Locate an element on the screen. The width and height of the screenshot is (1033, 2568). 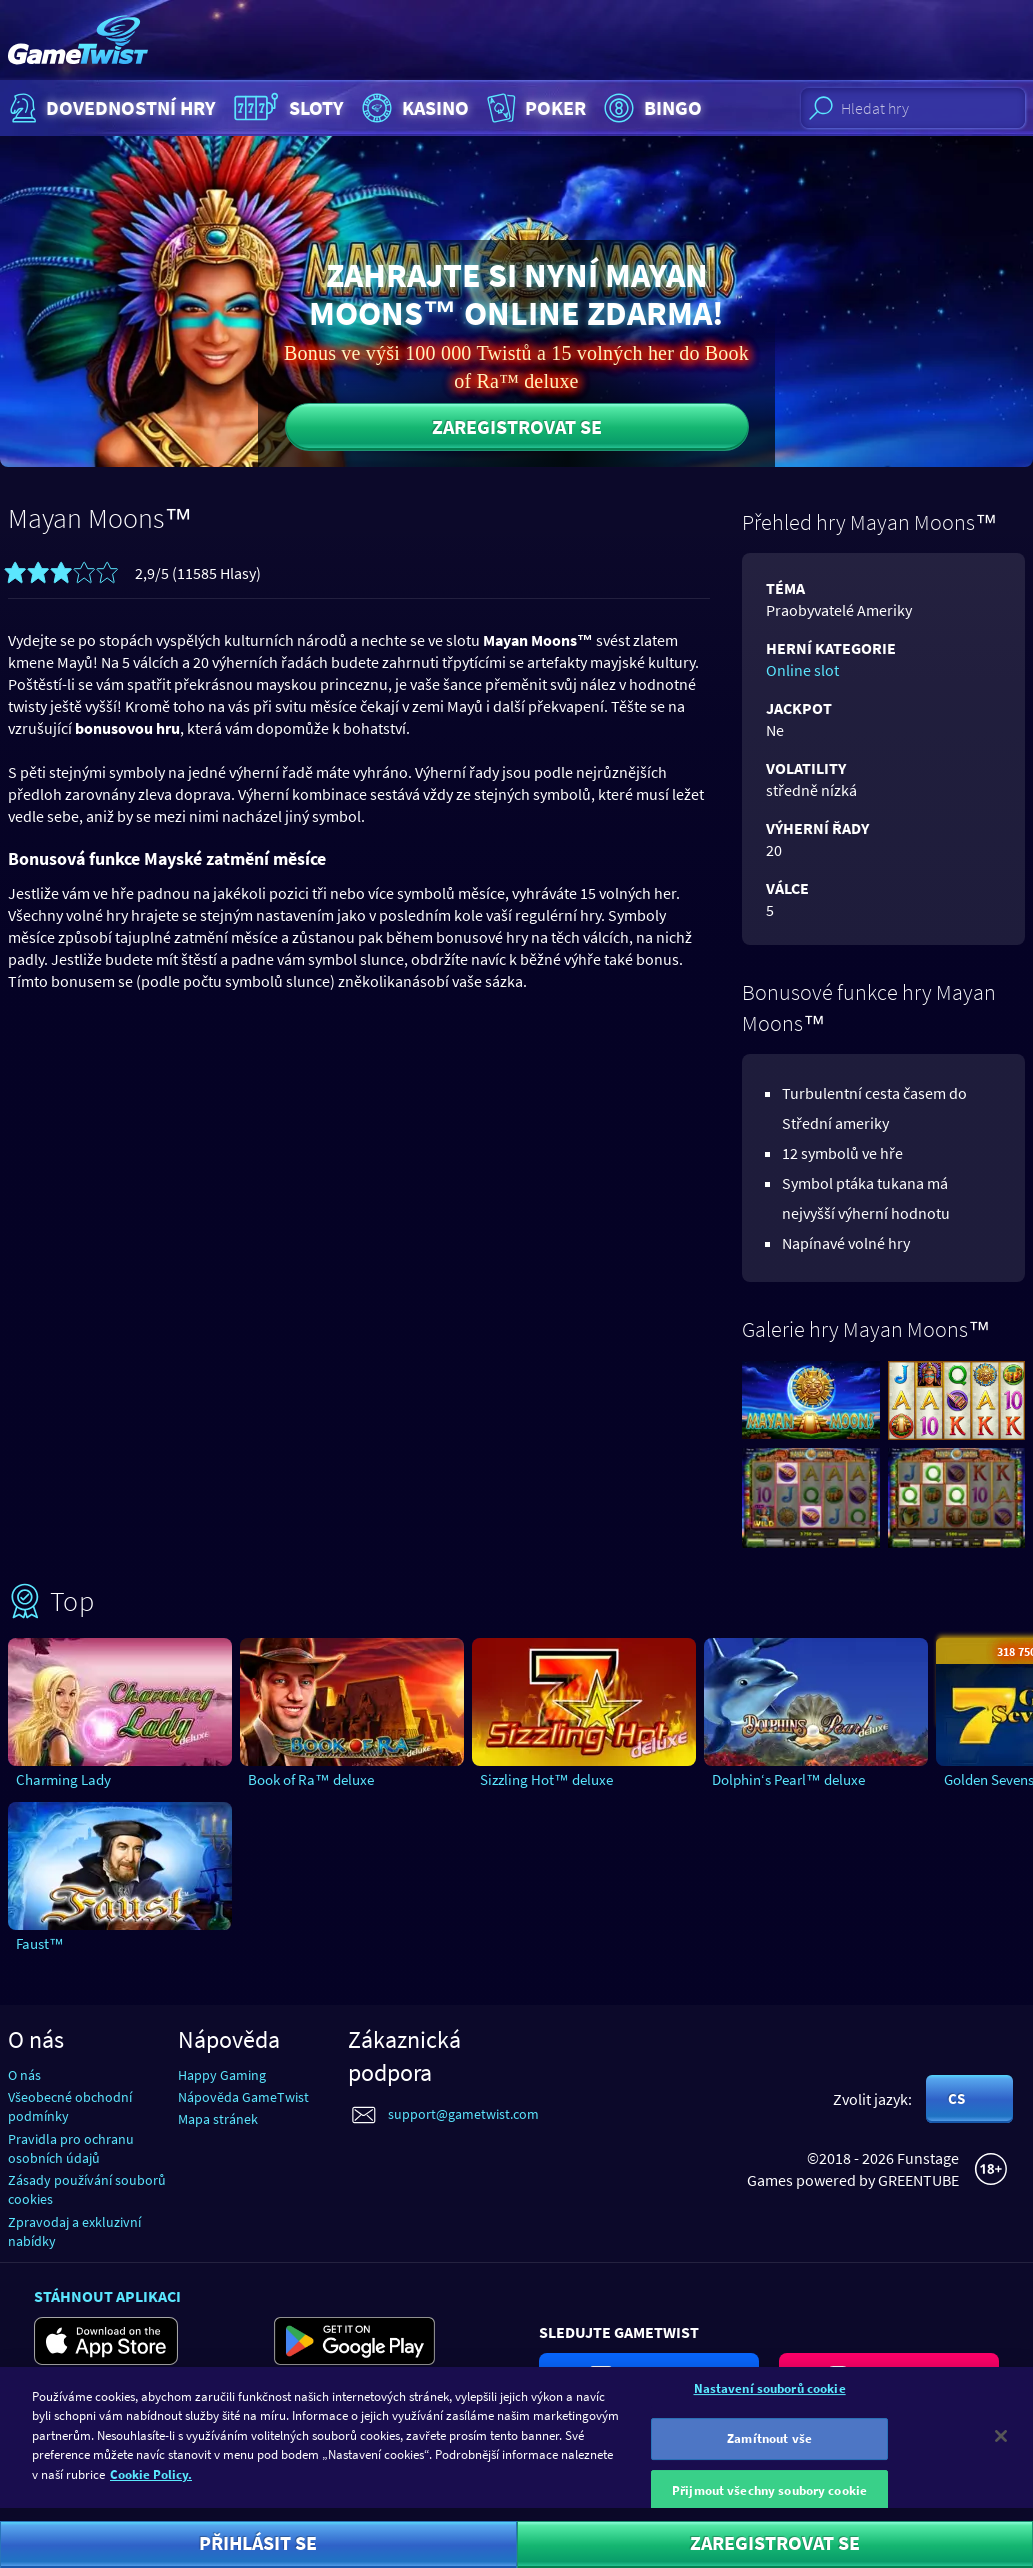
Kasino is located at coordinates (413, 108).